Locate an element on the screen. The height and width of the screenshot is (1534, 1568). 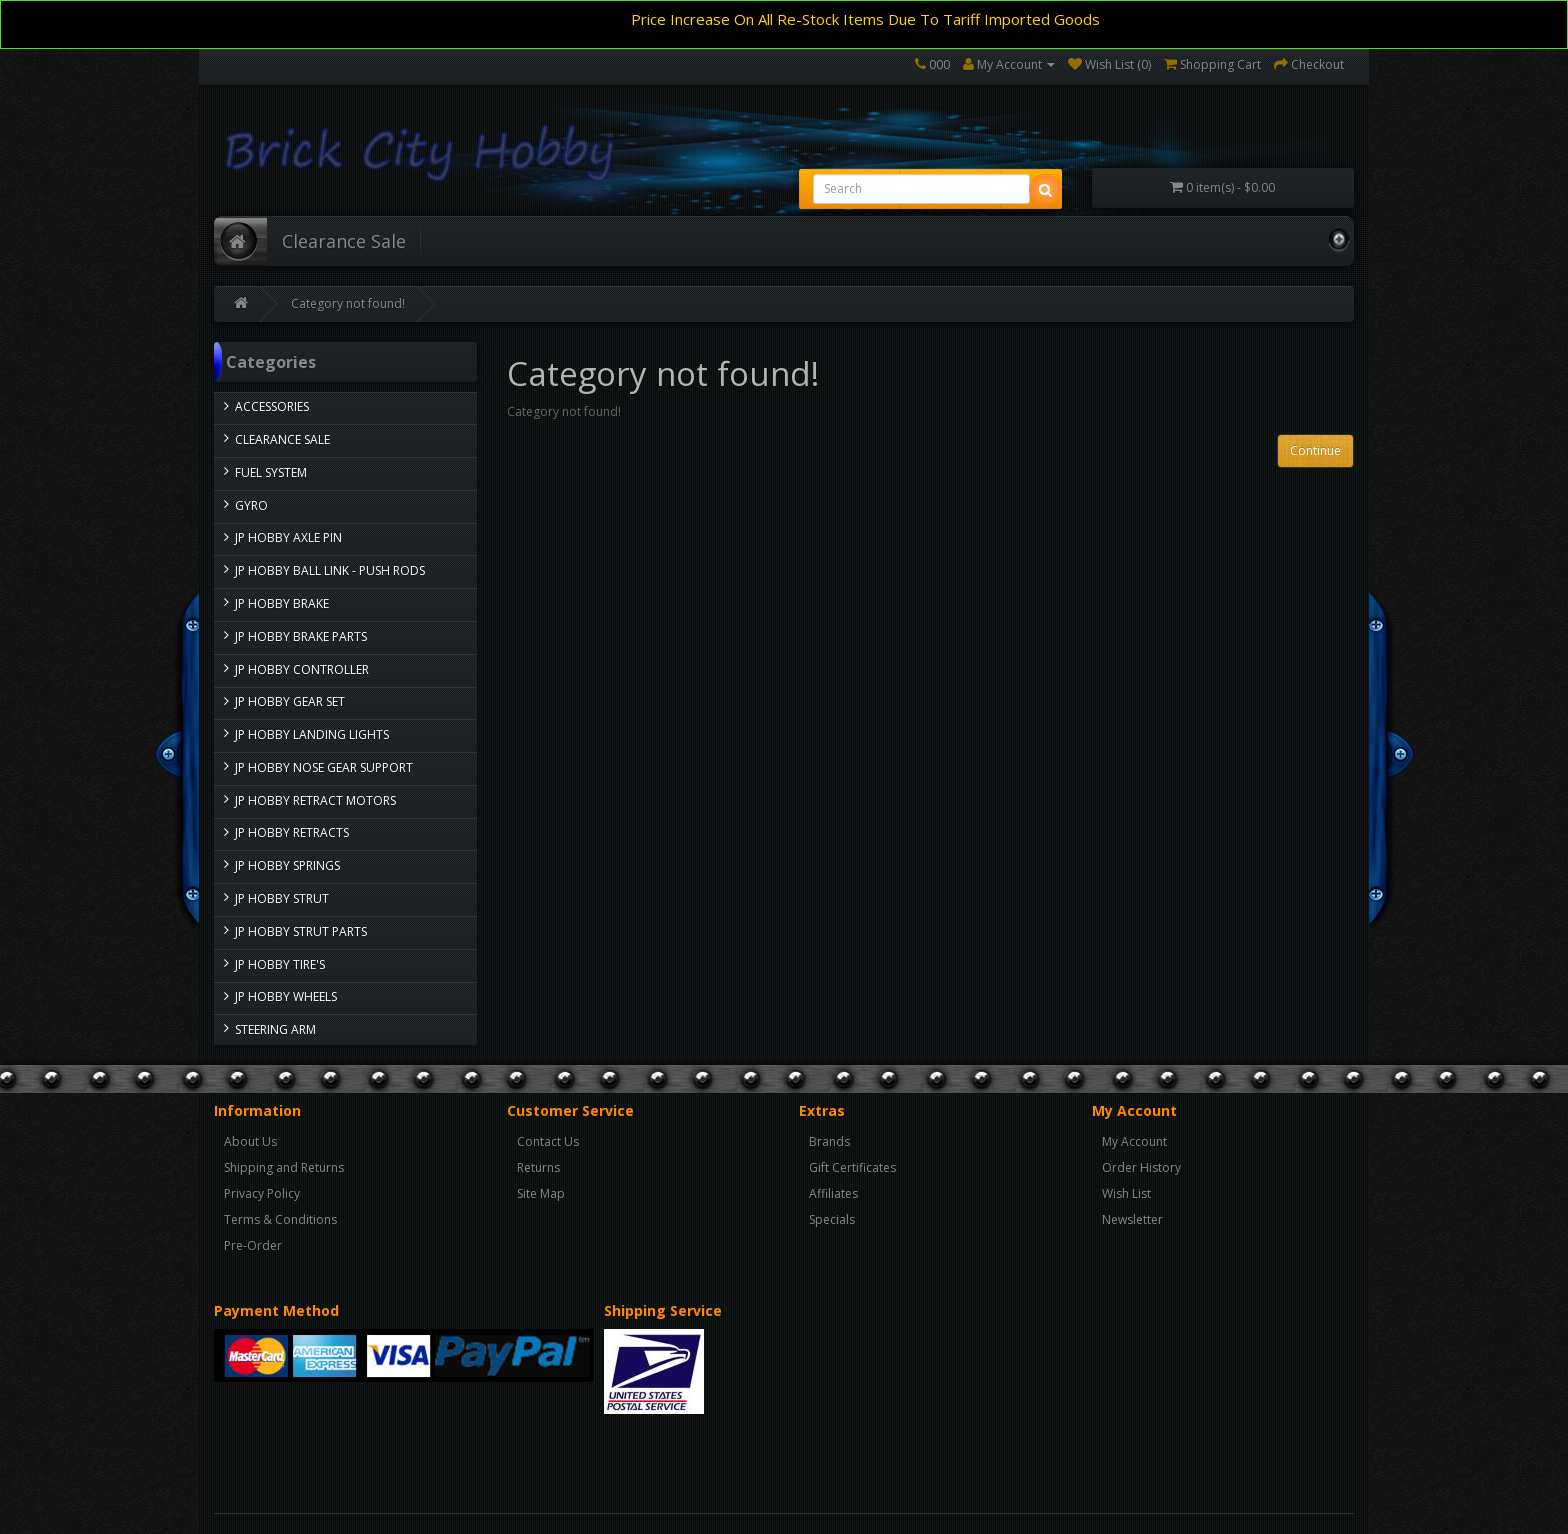
Order History is located at coordinates (1141, 1167).